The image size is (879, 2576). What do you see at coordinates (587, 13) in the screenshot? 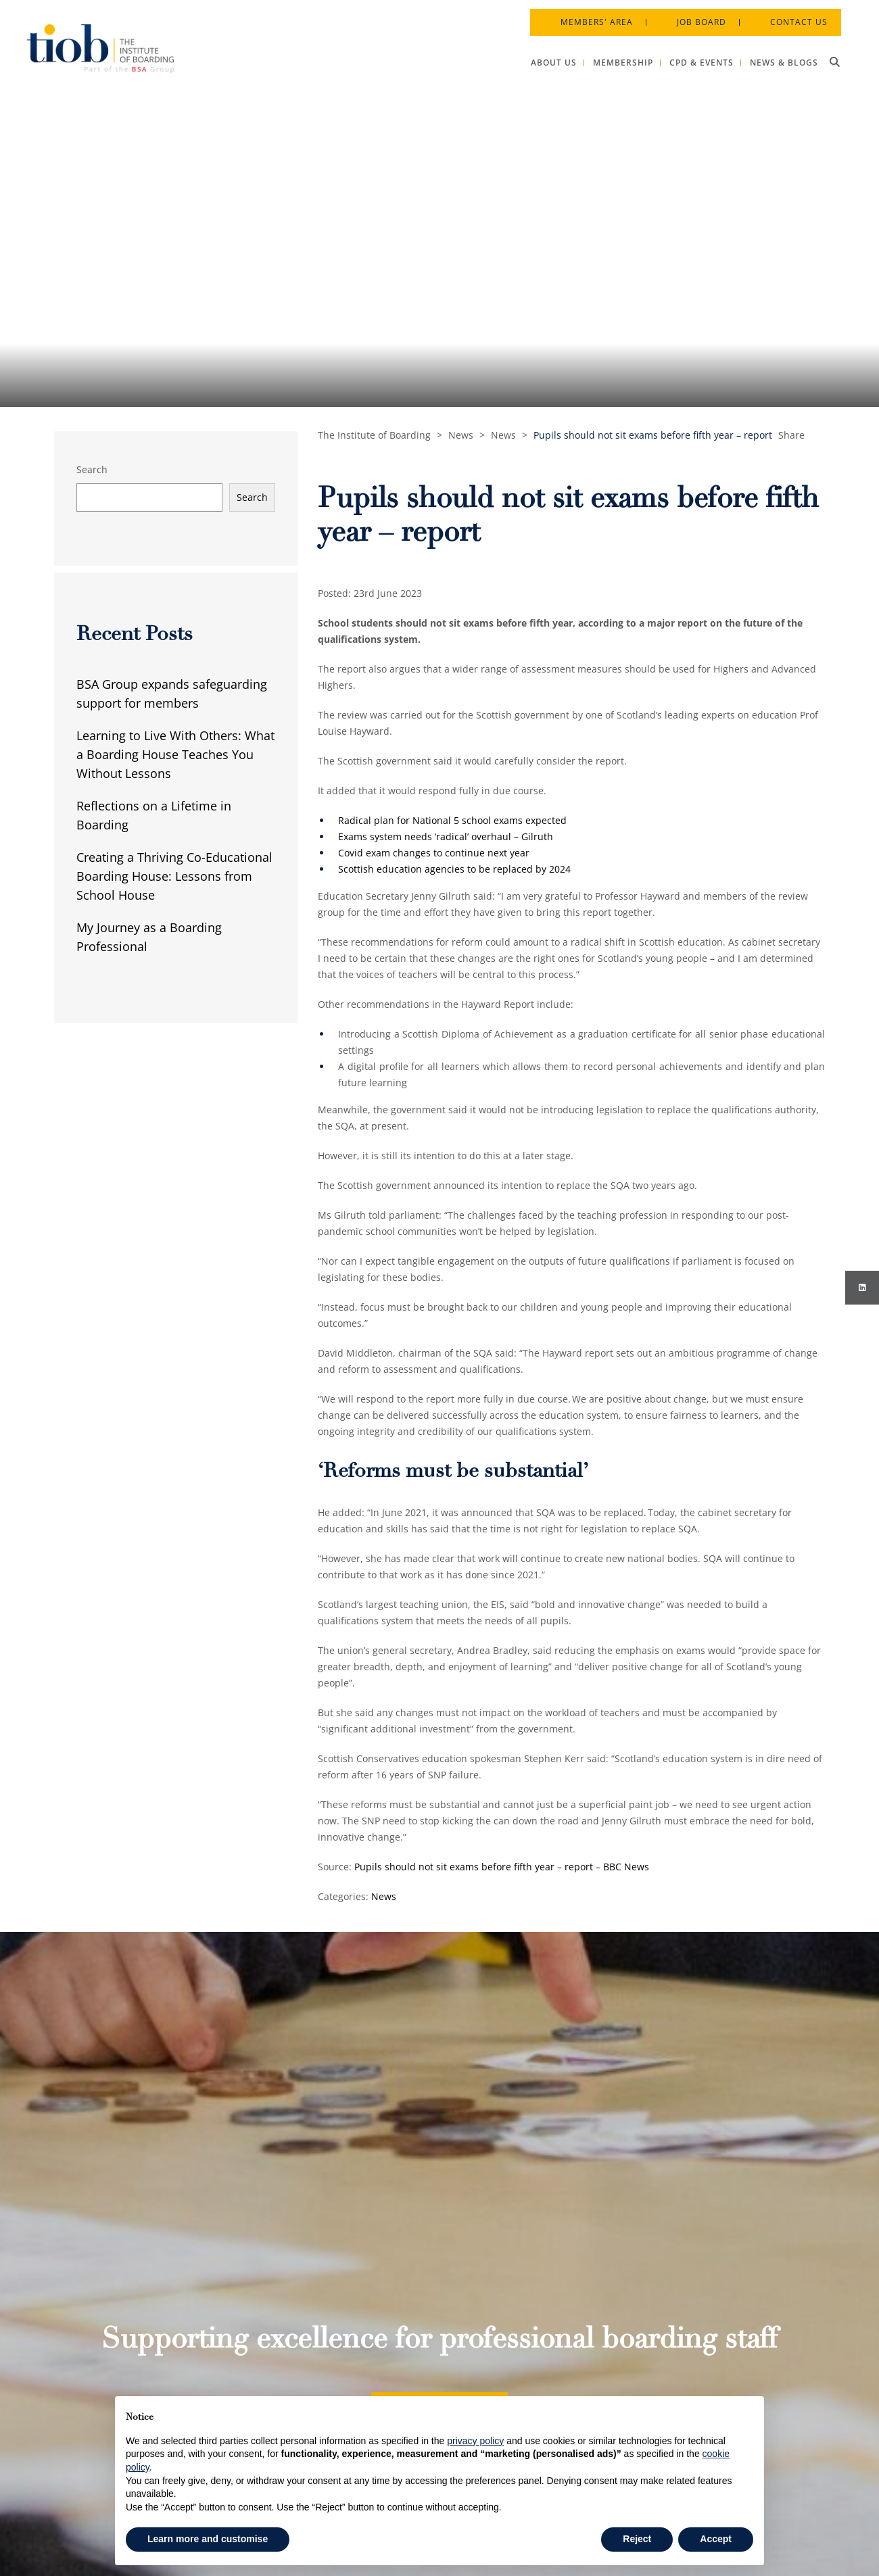
I see `Members' Area` at bounding box center [587, 13].